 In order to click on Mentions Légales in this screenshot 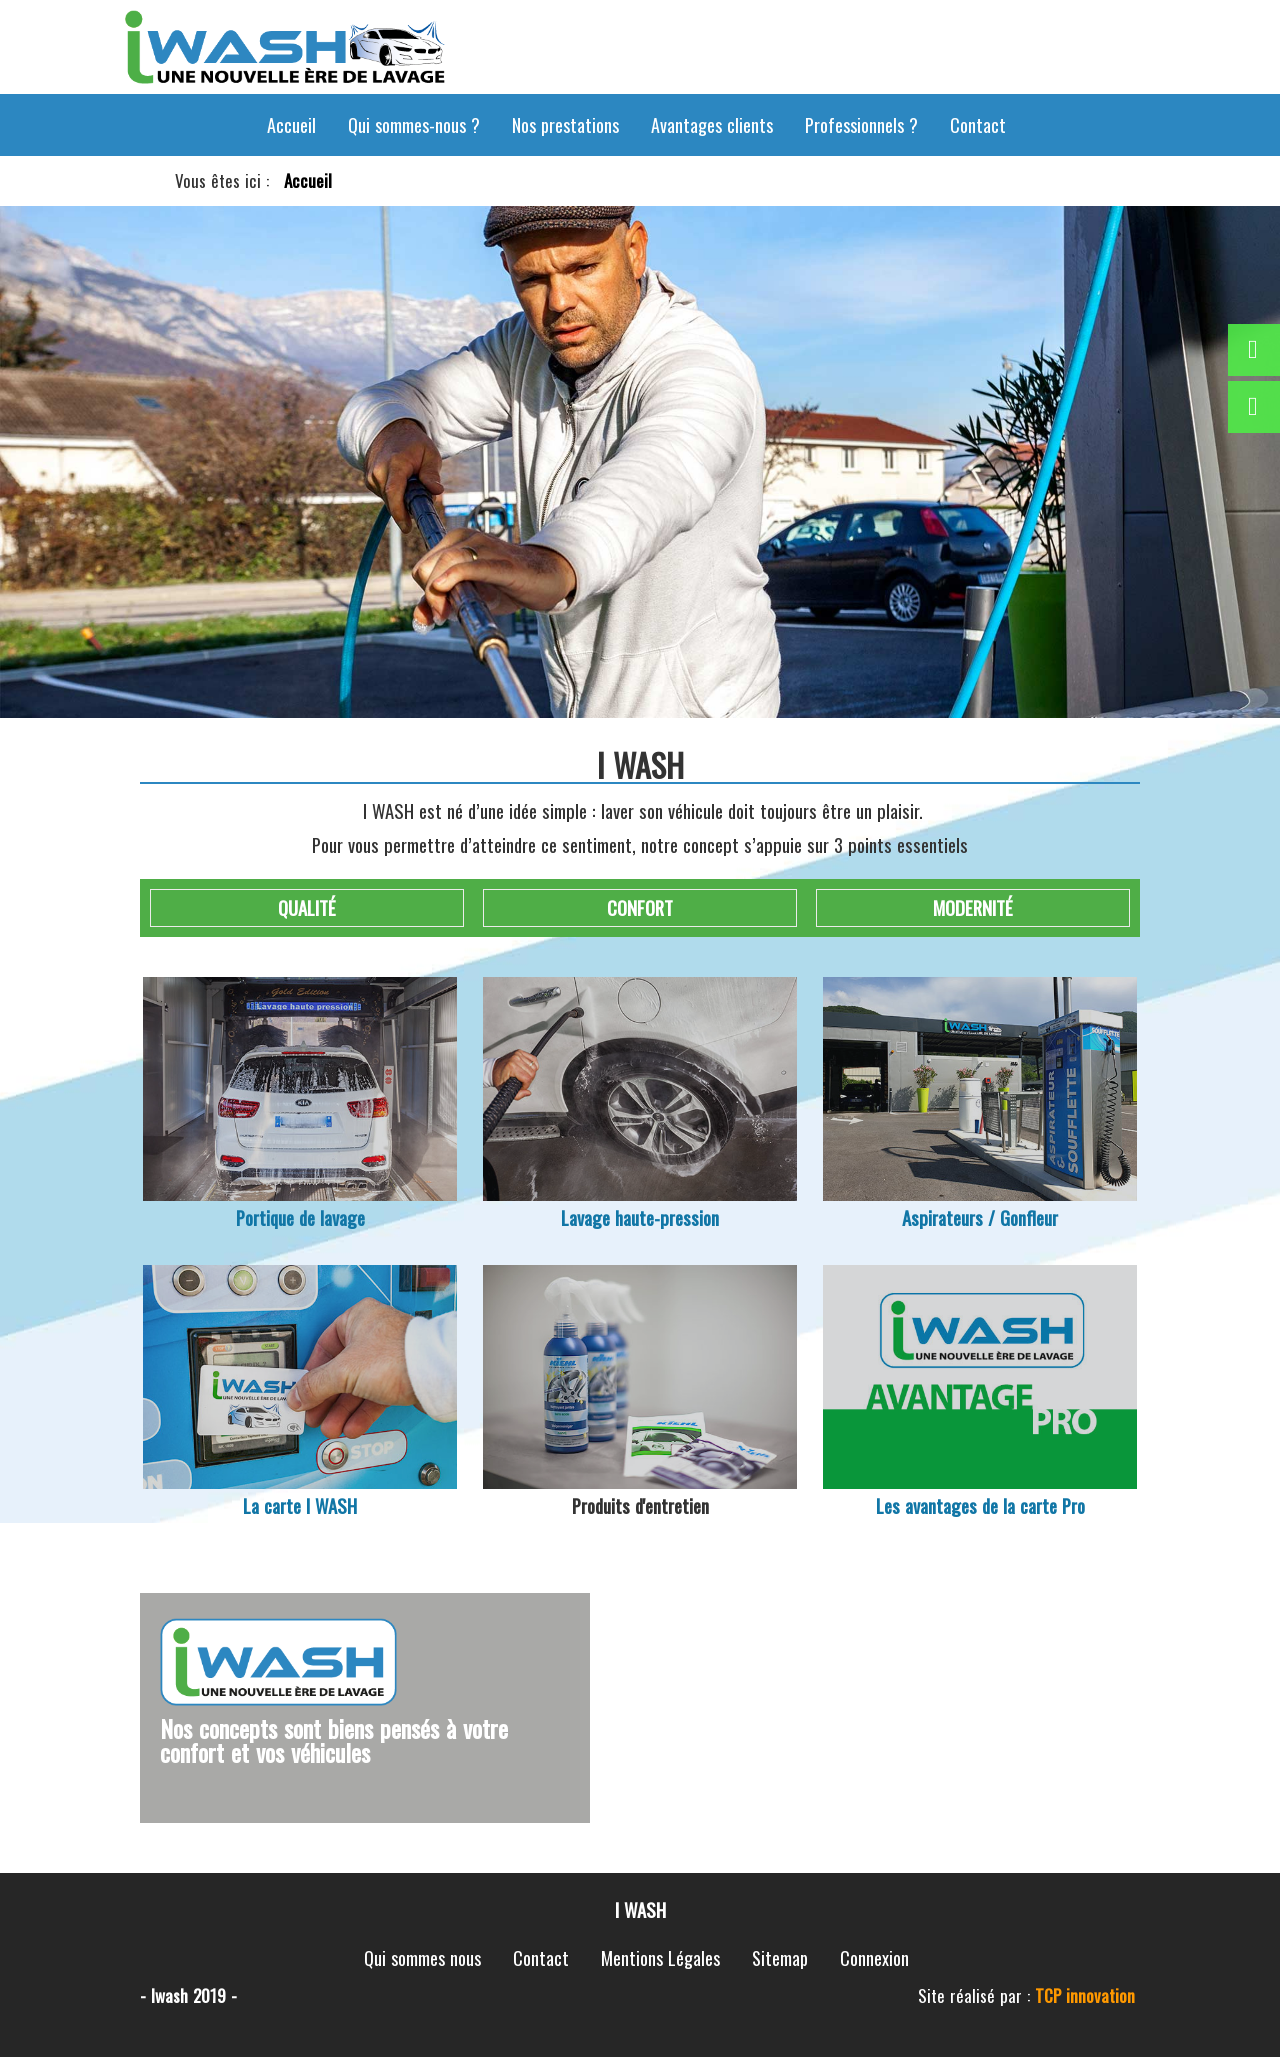, I will do `click(660, 1958)`.